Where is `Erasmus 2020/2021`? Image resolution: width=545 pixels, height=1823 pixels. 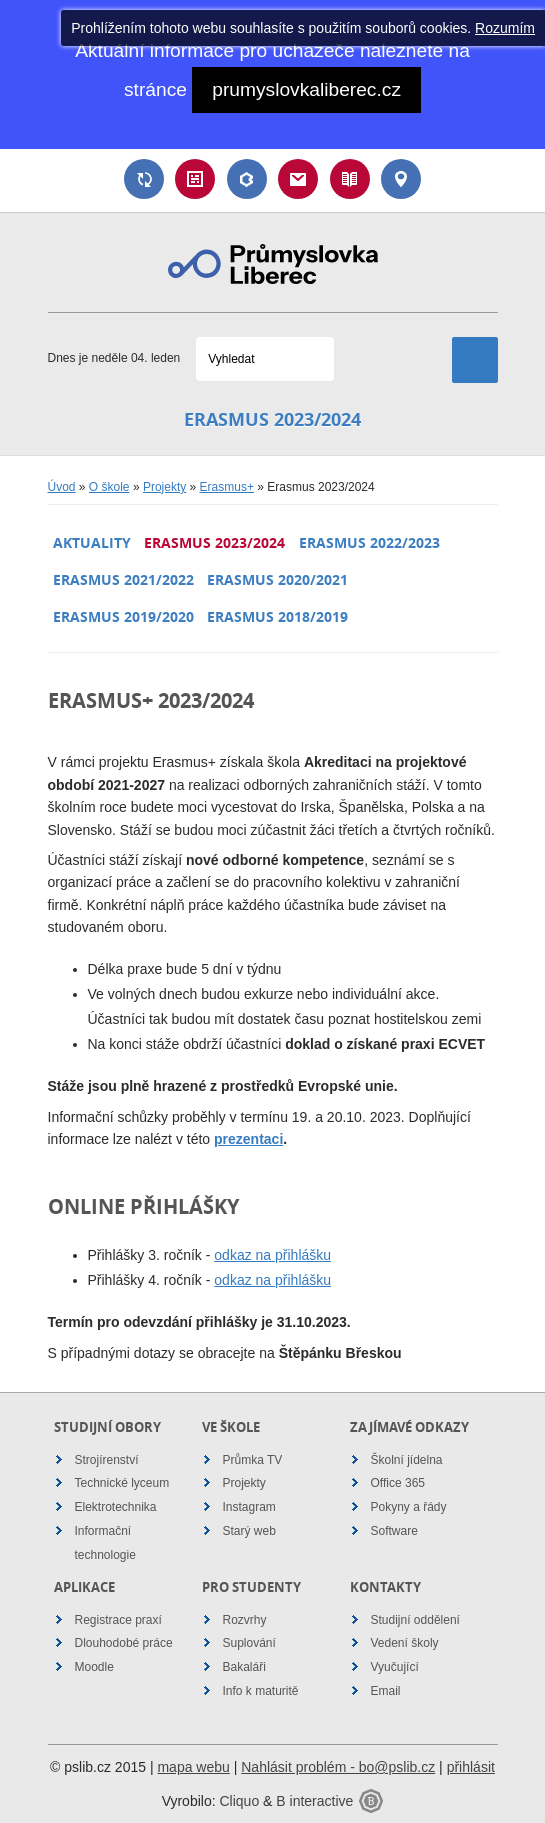
Erasmus 2020/2021 is located at coordinates (277, 579).